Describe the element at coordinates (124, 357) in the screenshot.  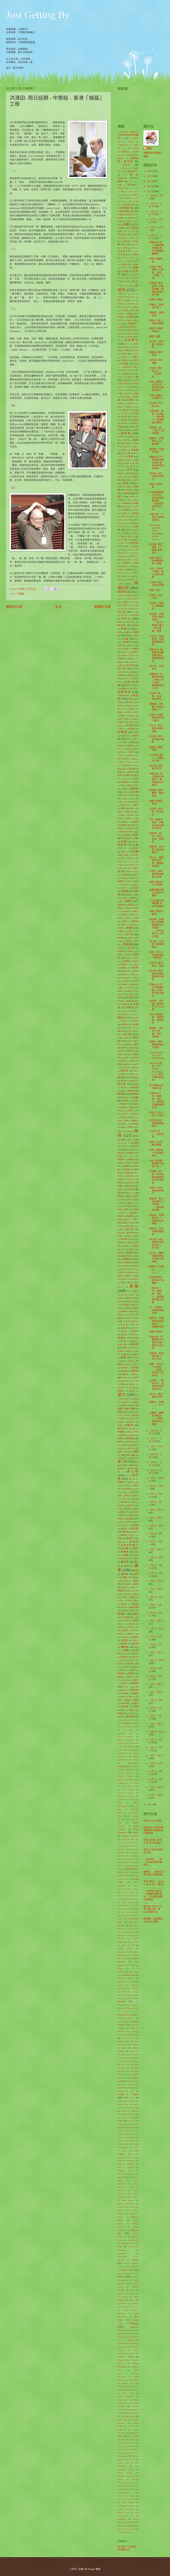
I see `江靜玲` at that location.